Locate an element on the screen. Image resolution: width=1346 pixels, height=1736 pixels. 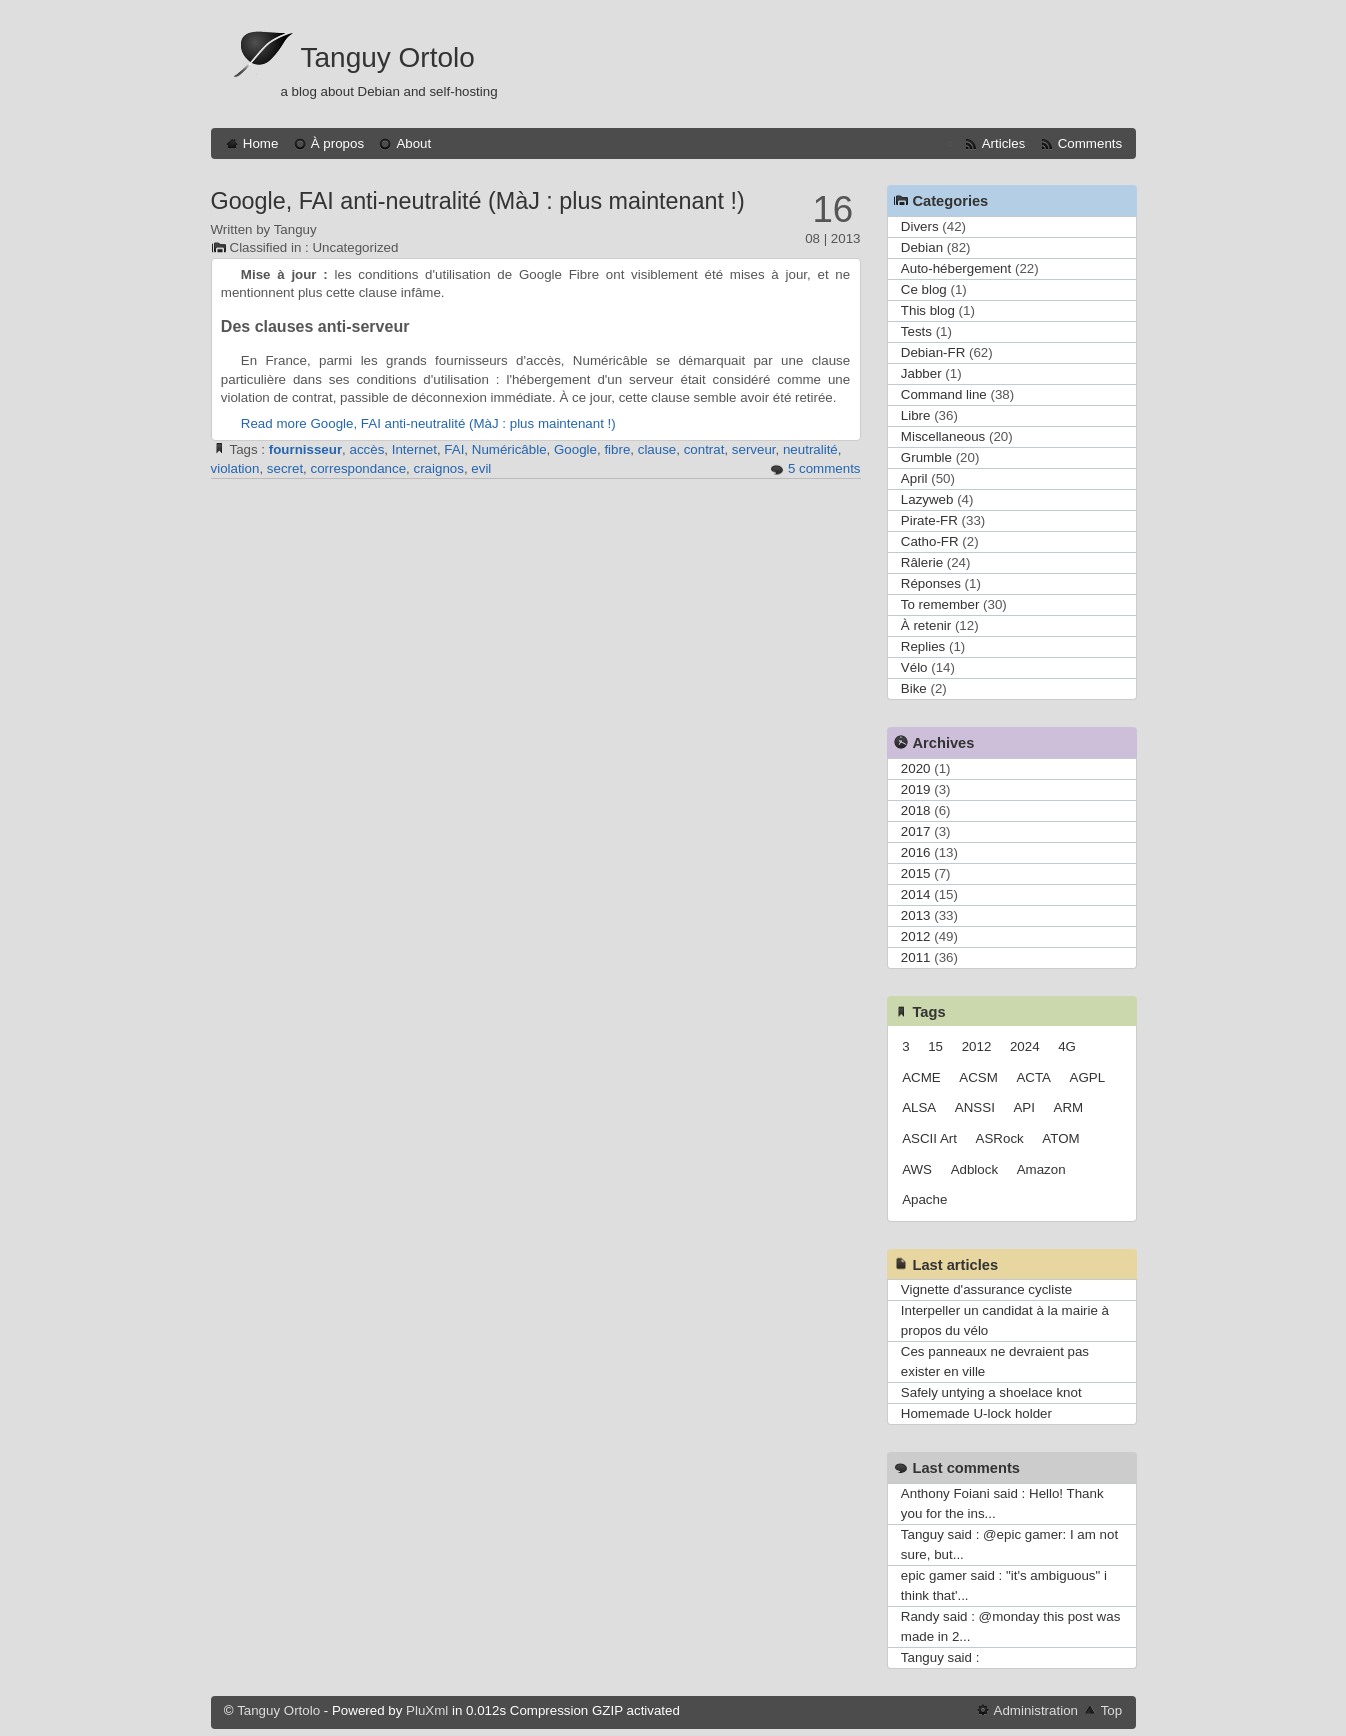
Amazon is located at coordinates (1041, 1169).